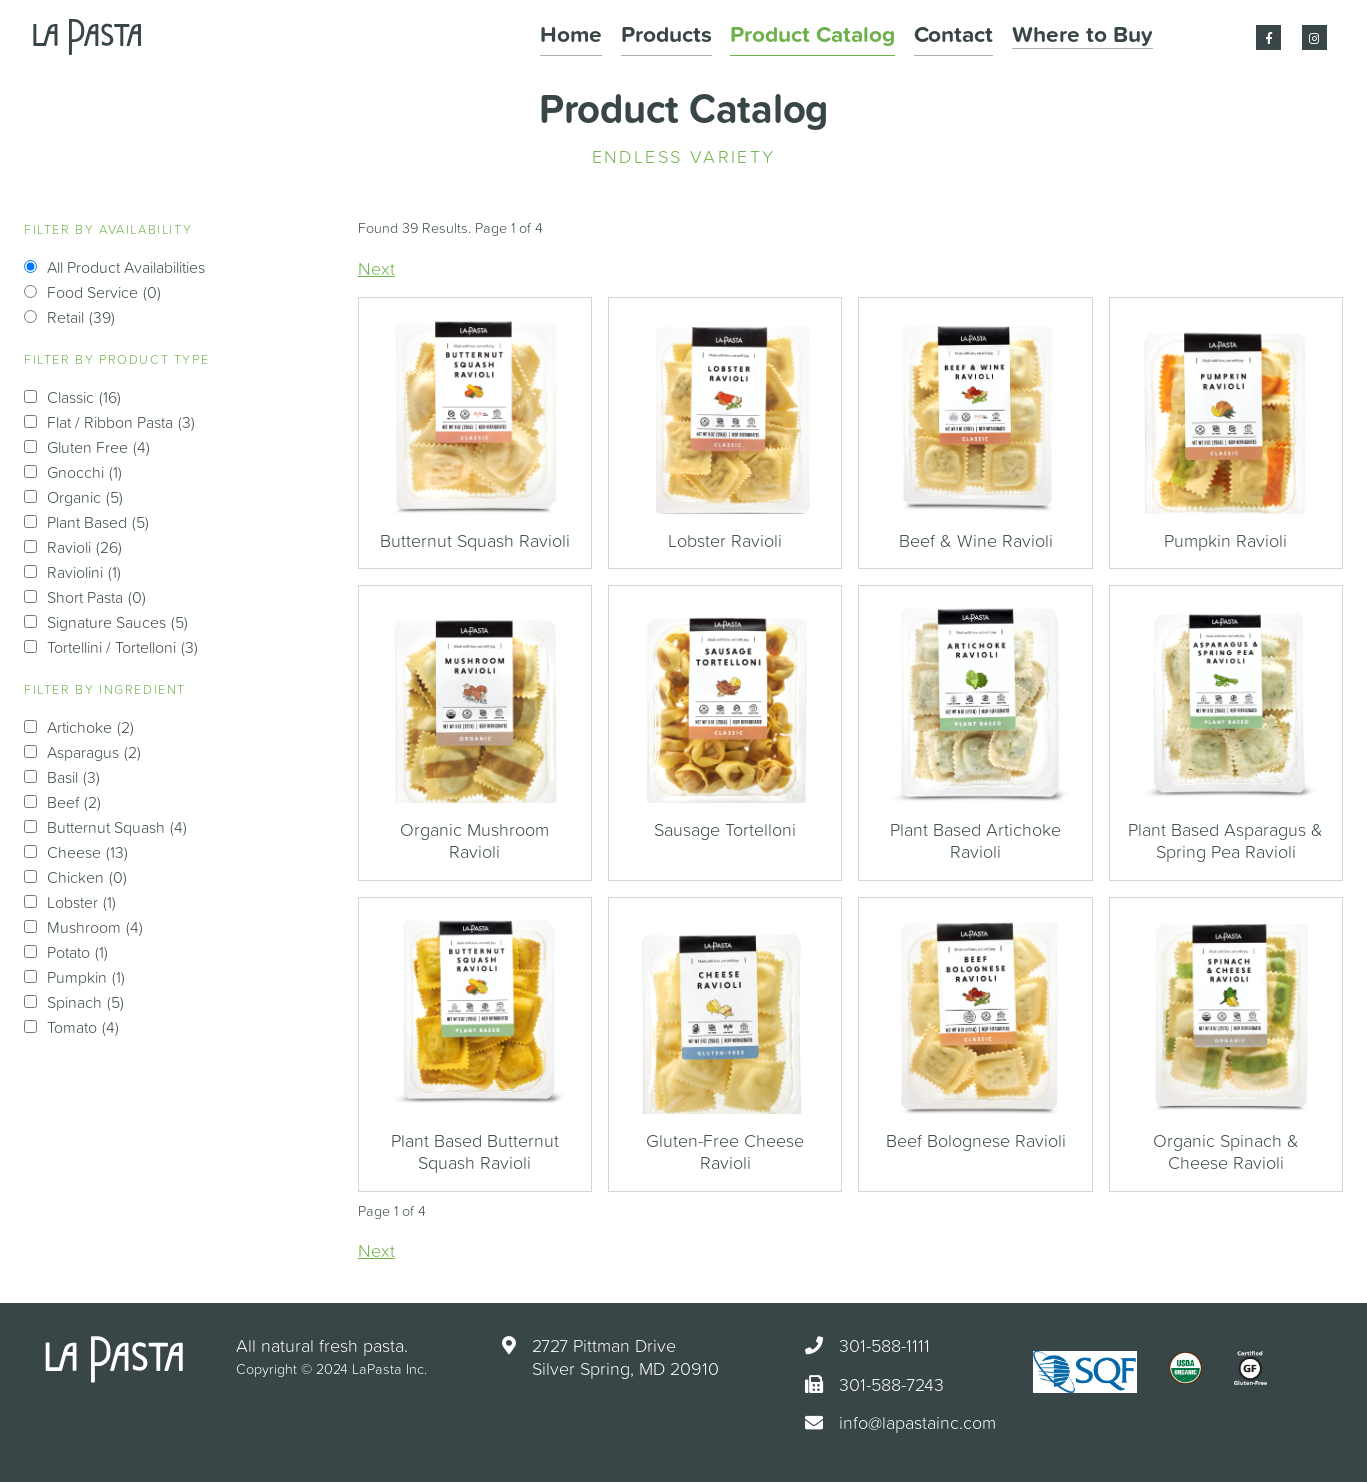  What do you see at coordinates (376, 269) in the screenshot?
I see `Next` at bounding box center [376, 269].